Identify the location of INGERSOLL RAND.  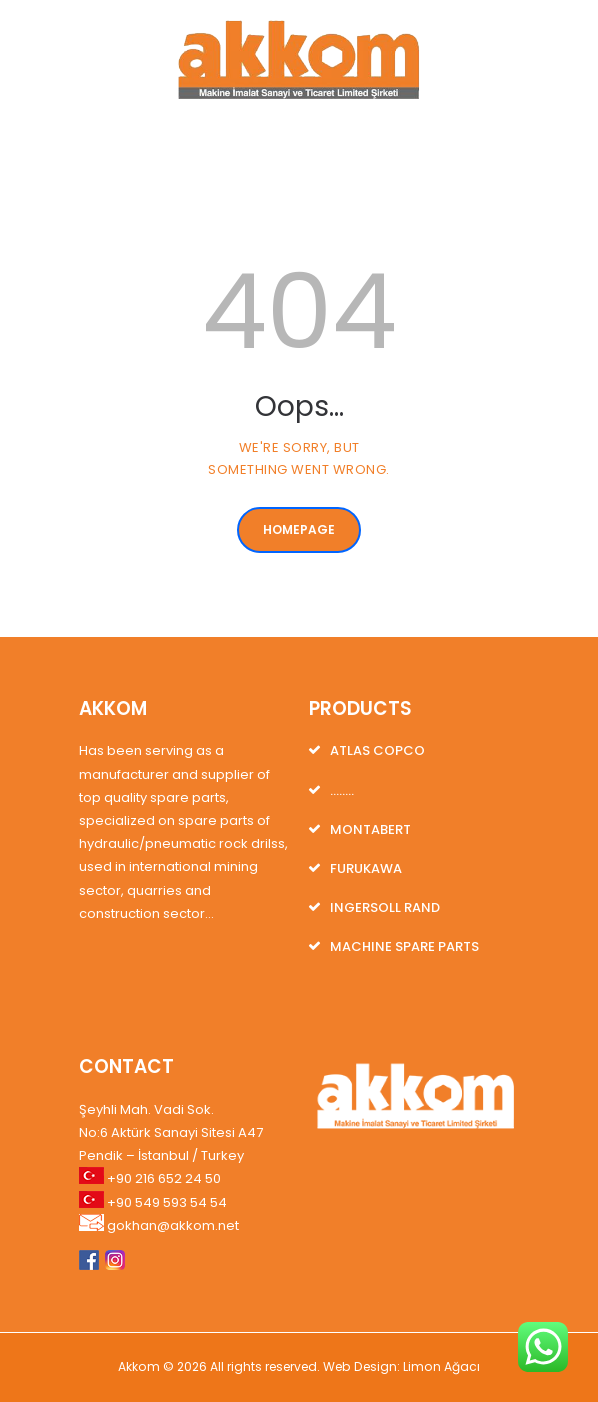
(385, 907).